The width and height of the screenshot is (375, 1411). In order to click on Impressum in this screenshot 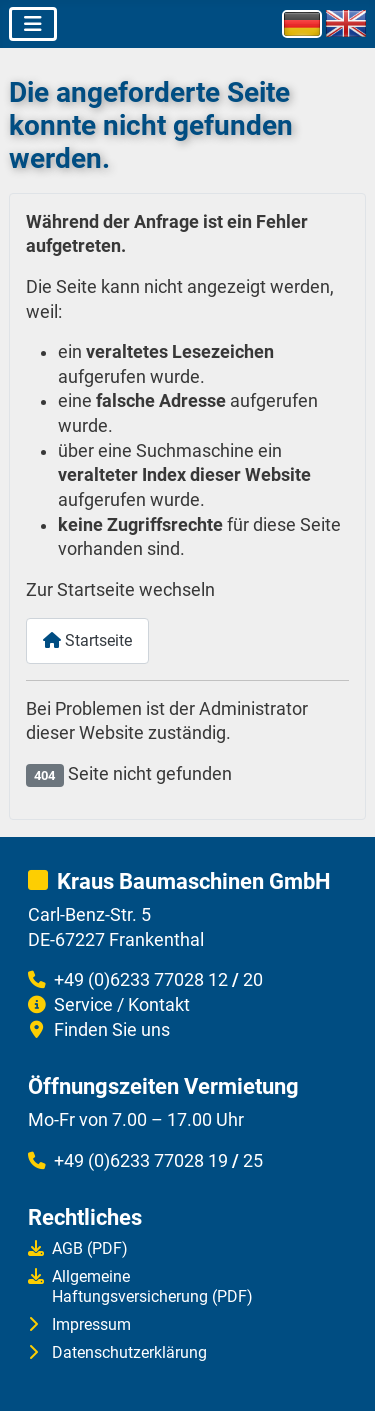, I will do `click(91, 1324)`.